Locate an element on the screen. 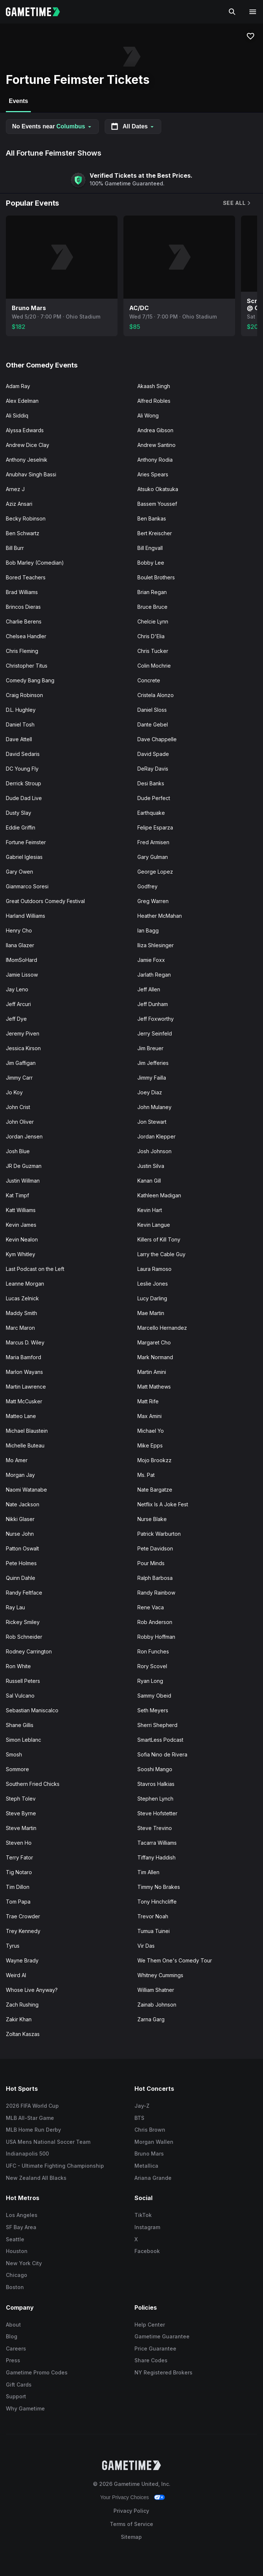 The image size is (263, 2576). Charlie Berens is located at coordinates (24, 621).